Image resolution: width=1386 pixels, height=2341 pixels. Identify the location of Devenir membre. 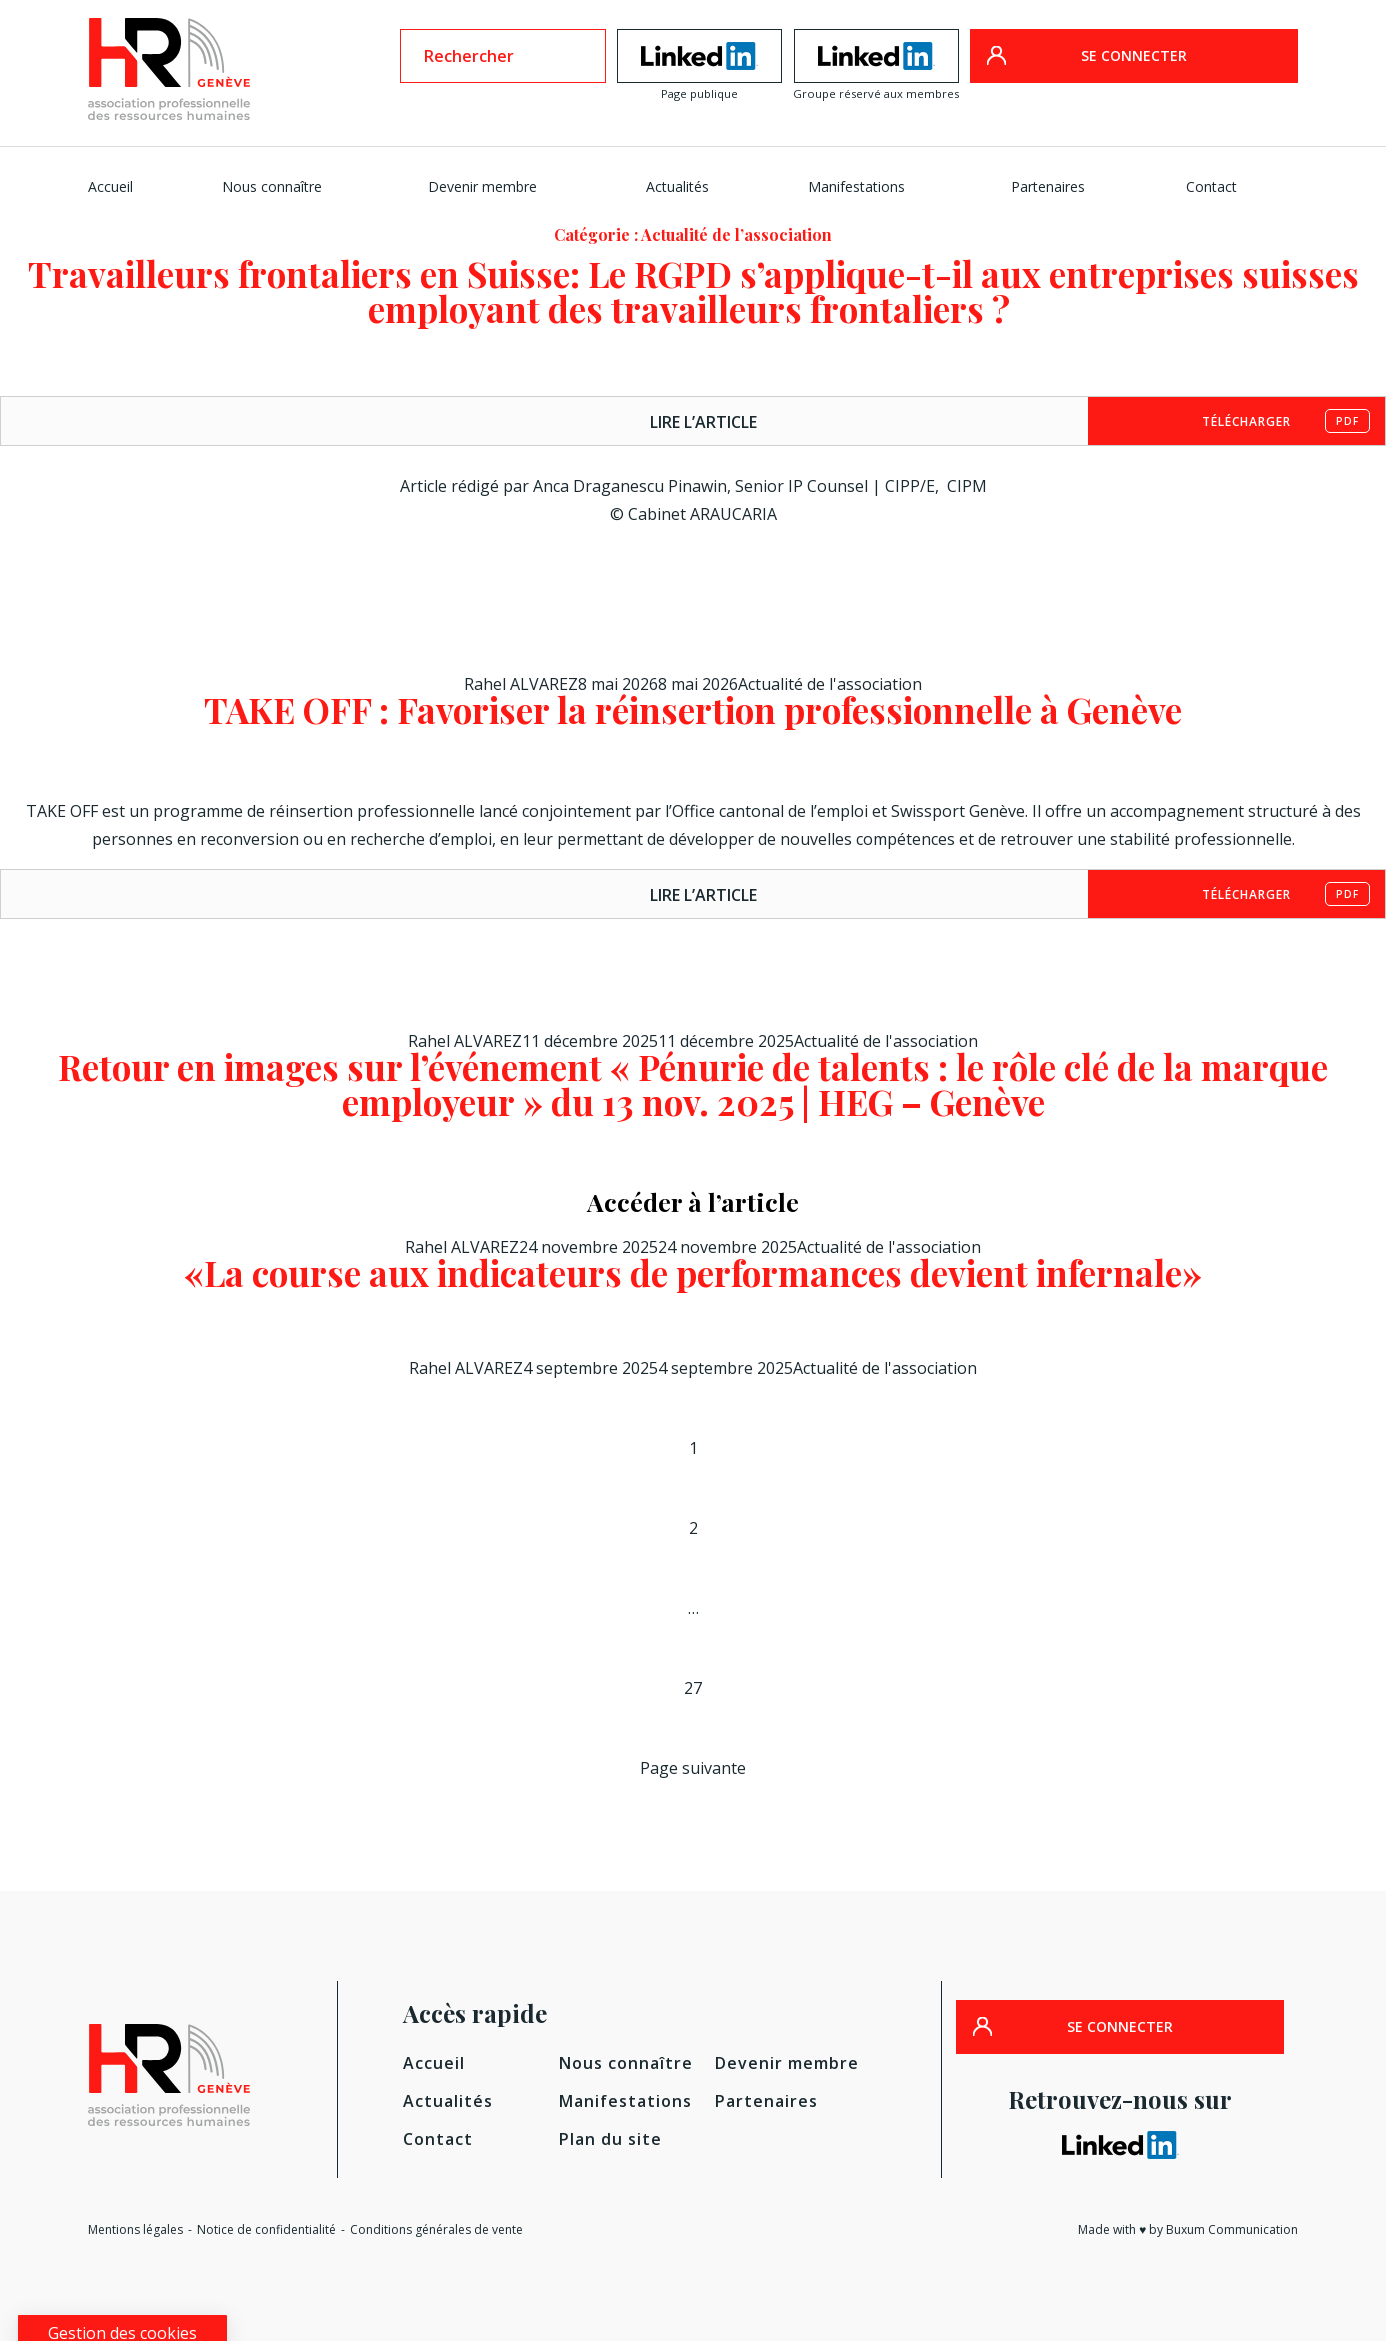
(482, 186).